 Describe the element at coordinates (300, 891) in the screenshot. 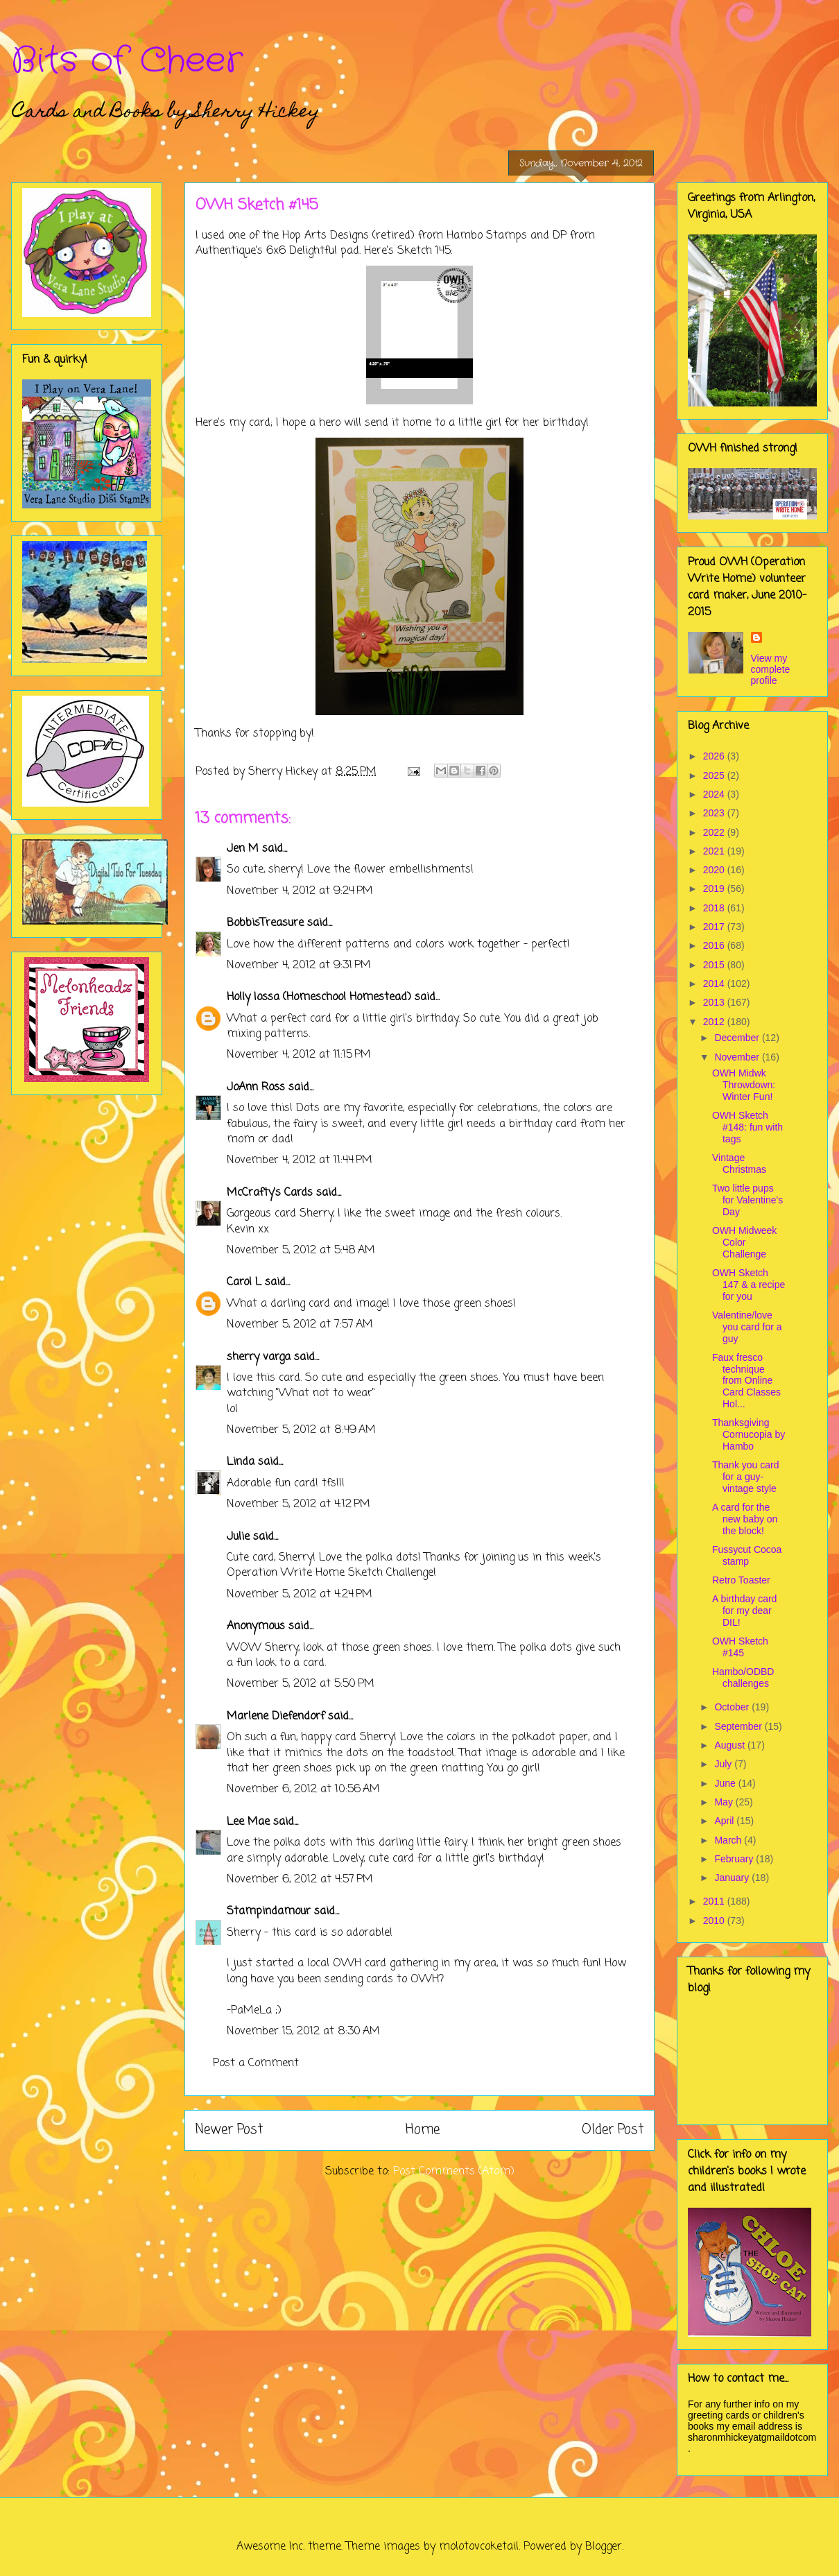

I see `November 4, 2012 at 9:24 PM` at that location.